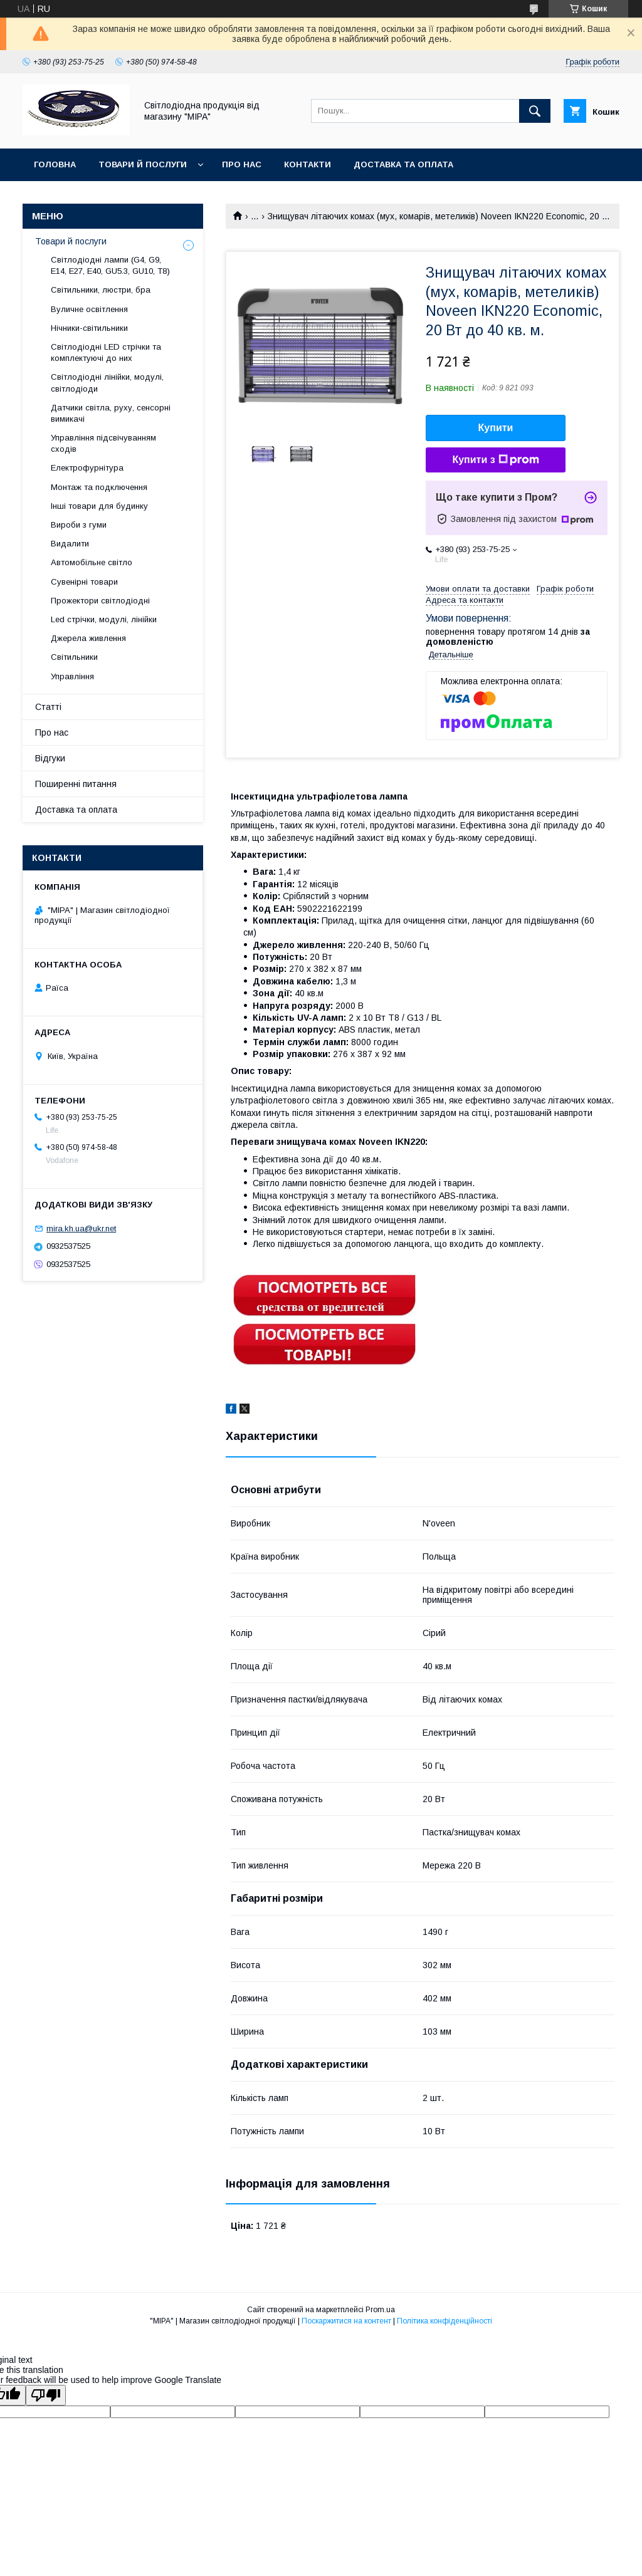 The height and width of the screenshot is (2576, 642). Describe the element at coordinates (72, 676) in the screenshot. I see `Управління` at that location.